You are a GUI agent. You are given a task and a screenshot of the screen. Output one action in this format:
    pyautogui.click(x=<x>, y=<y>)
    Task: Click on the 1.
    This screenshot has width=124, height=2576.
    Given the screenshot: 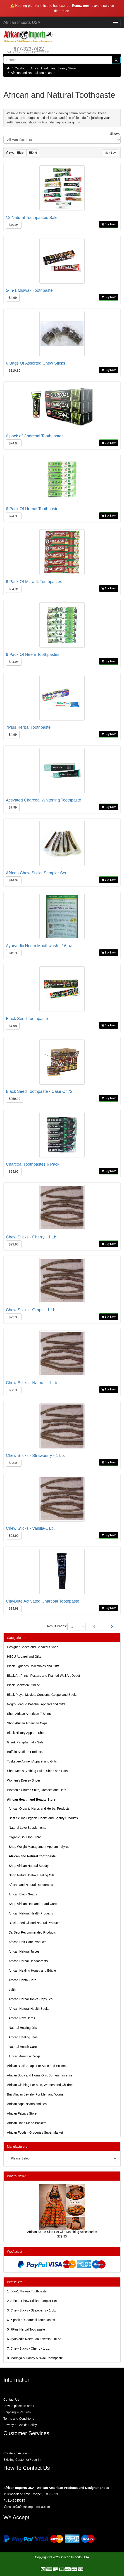 What is the action you would take?
    pyautogui.click(x=27, y=2291)
    